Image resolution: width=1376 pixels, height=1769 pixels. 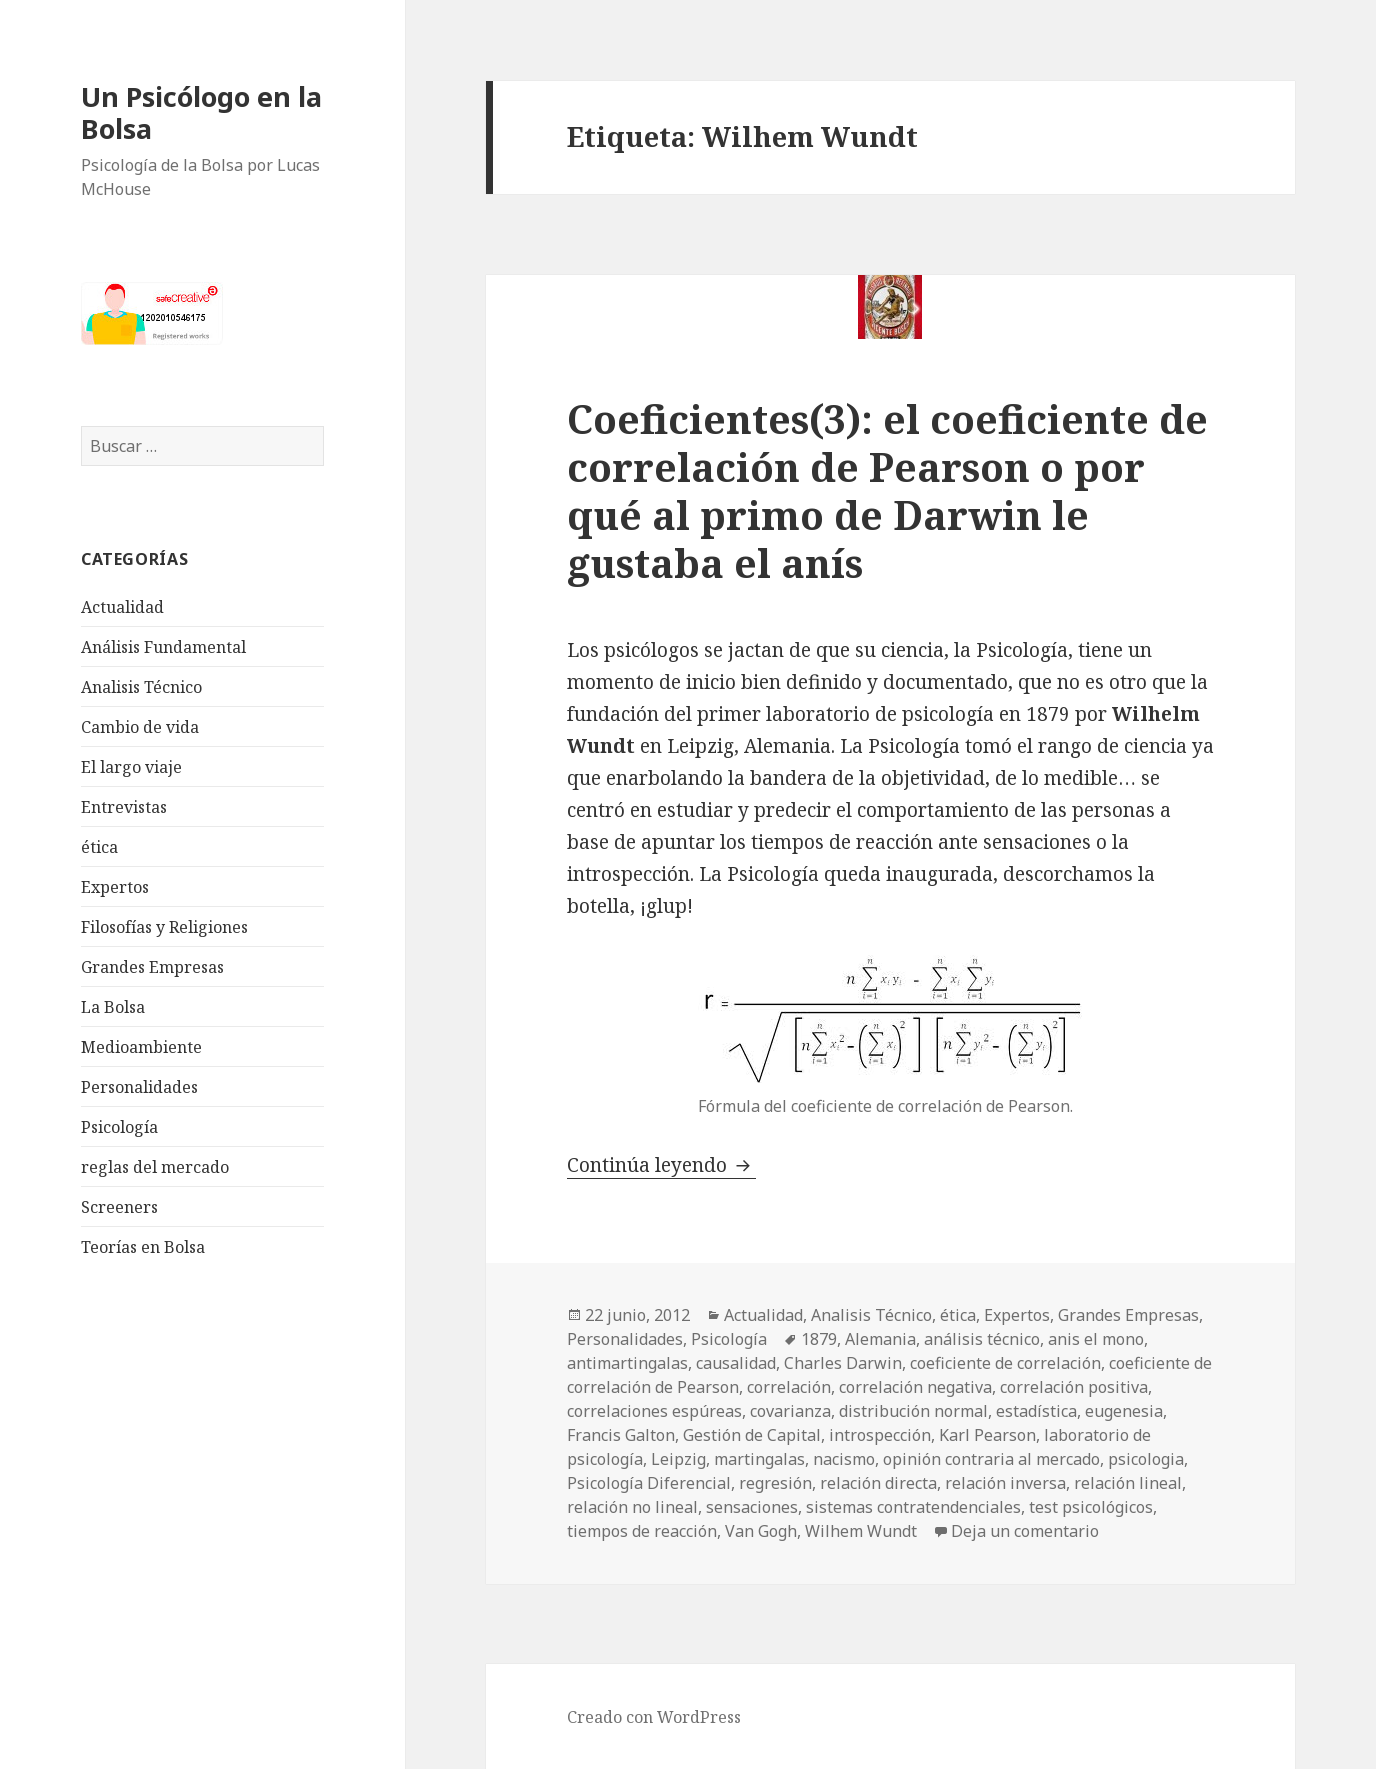 What do you see at coordinates (913, 1507) in the screenshot?
I see `sistemas contratendenciales` at bounding box center [913, 1507].